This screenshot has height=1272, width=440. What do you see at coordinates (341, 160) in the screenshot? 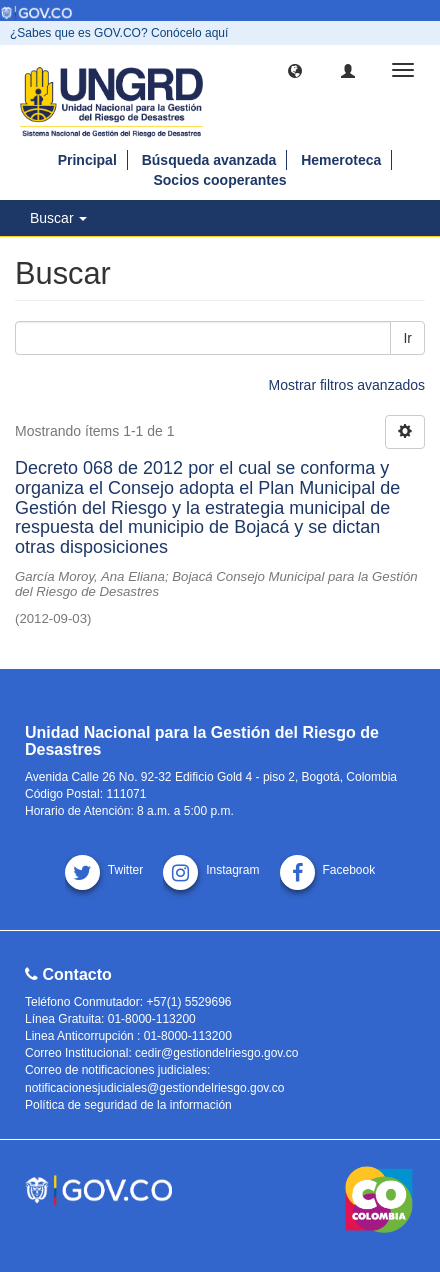
I see `Hemeroteca` at bounding box center [341, 160].